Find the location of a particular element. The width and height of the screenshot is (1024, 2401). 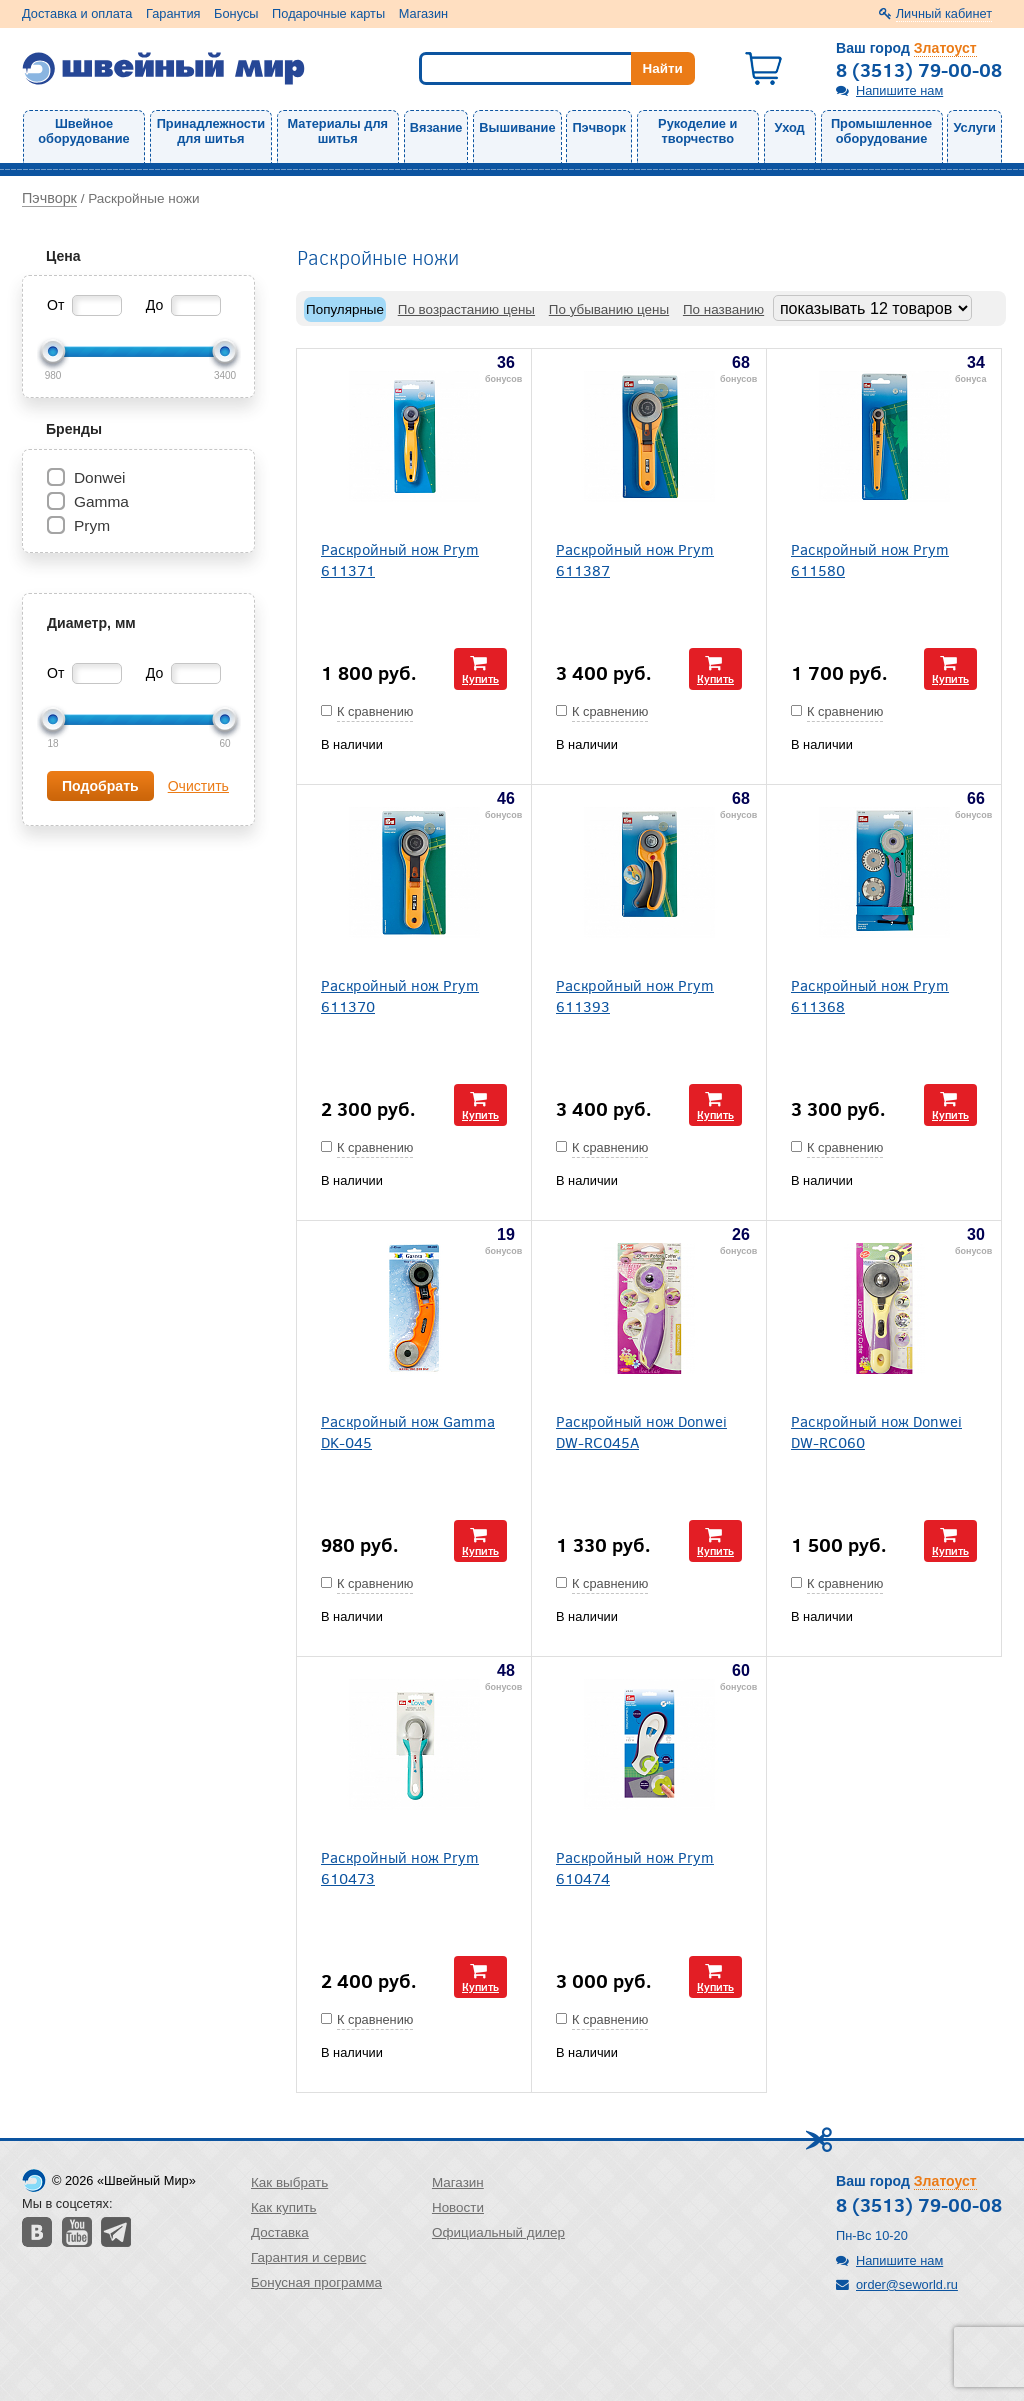

Очистить is located at coordinates (198, 786).